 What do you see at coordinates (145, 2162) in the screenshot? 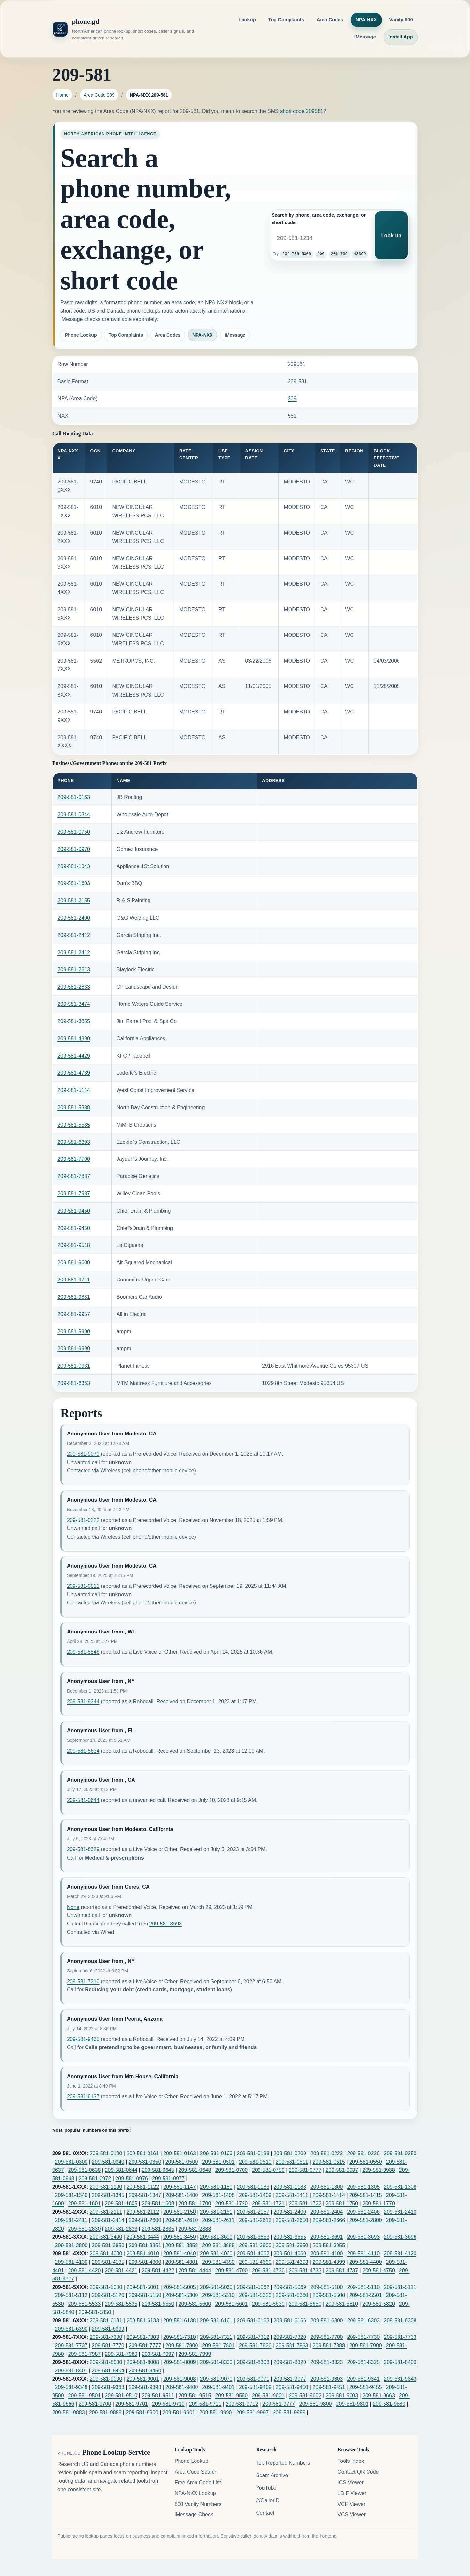
I see `209-581-0350` at bounding box center [145, 2162].